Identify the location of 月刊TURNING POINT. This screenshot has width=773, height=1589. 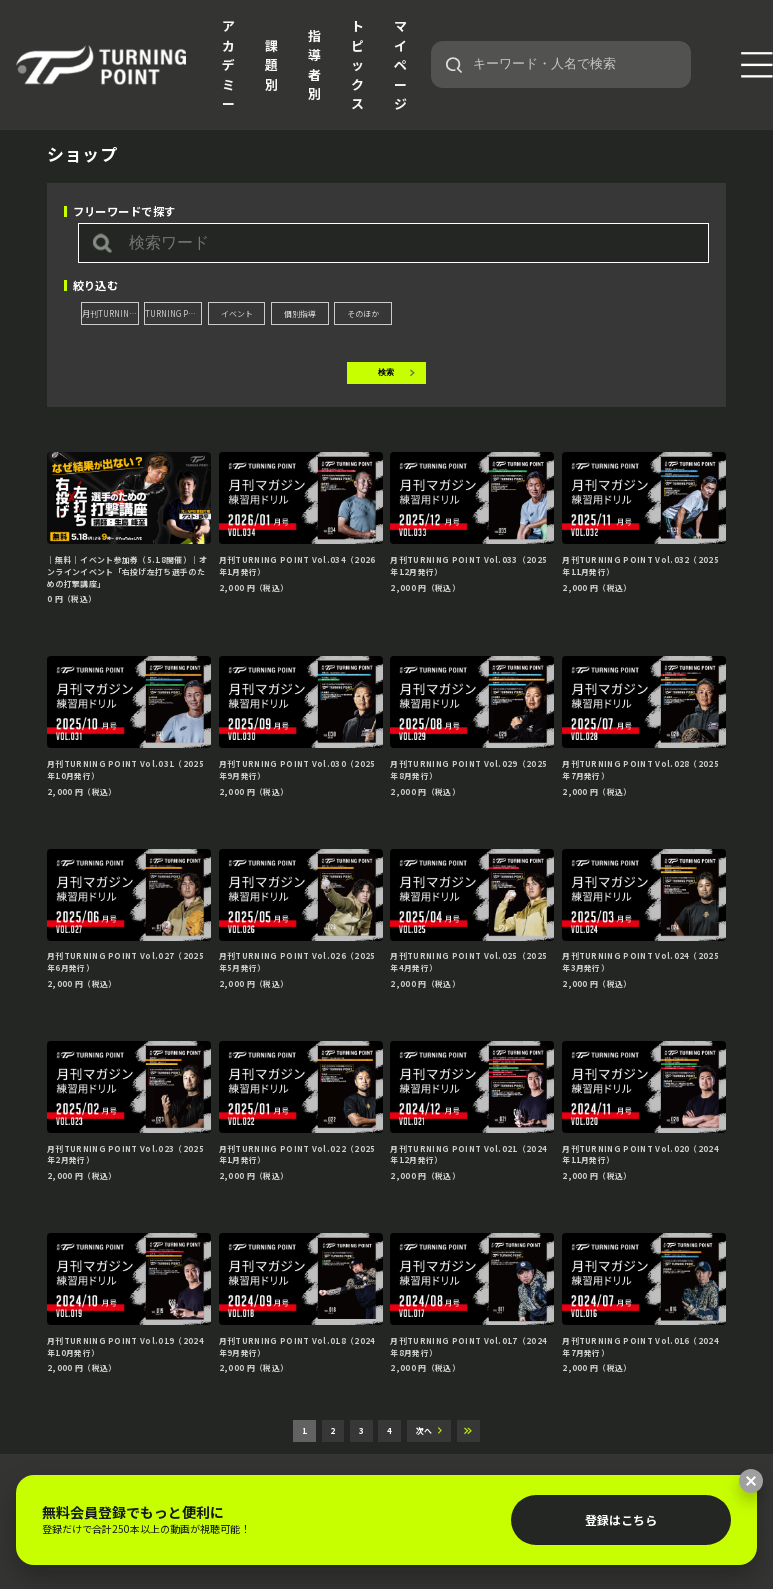
(110, 313).